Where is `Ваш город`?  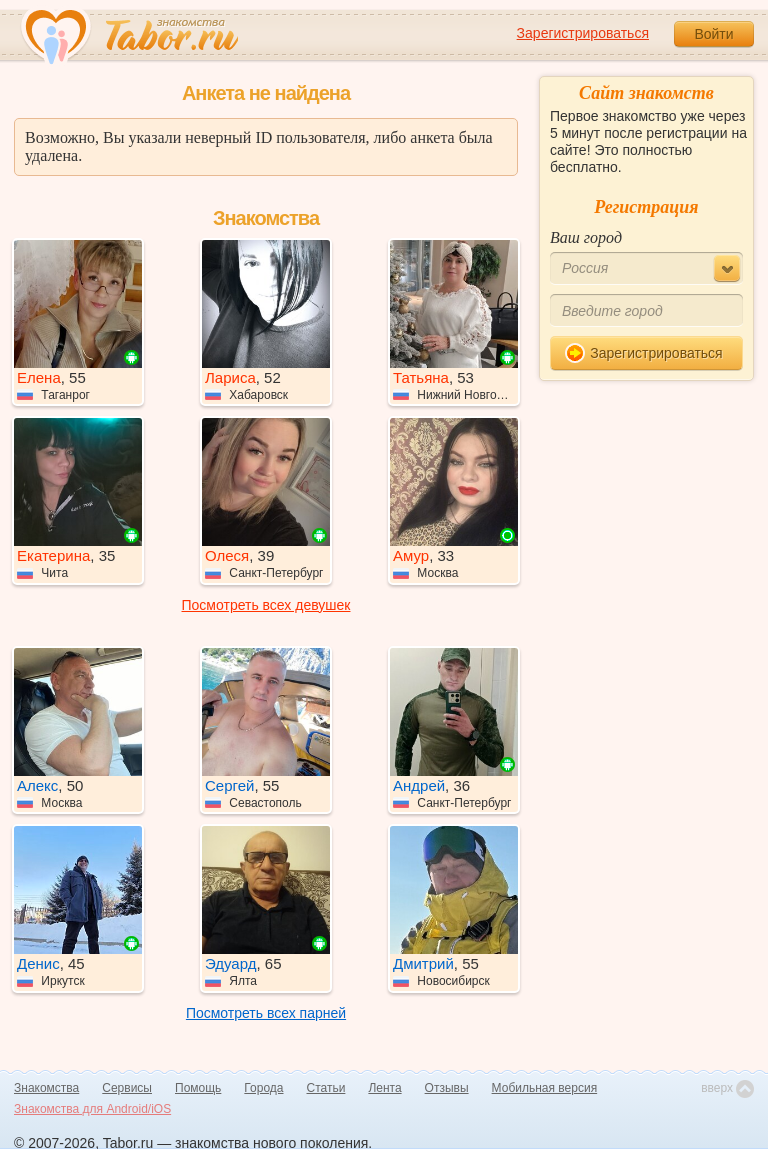
Ваш город is located at coordinates (586, 237).